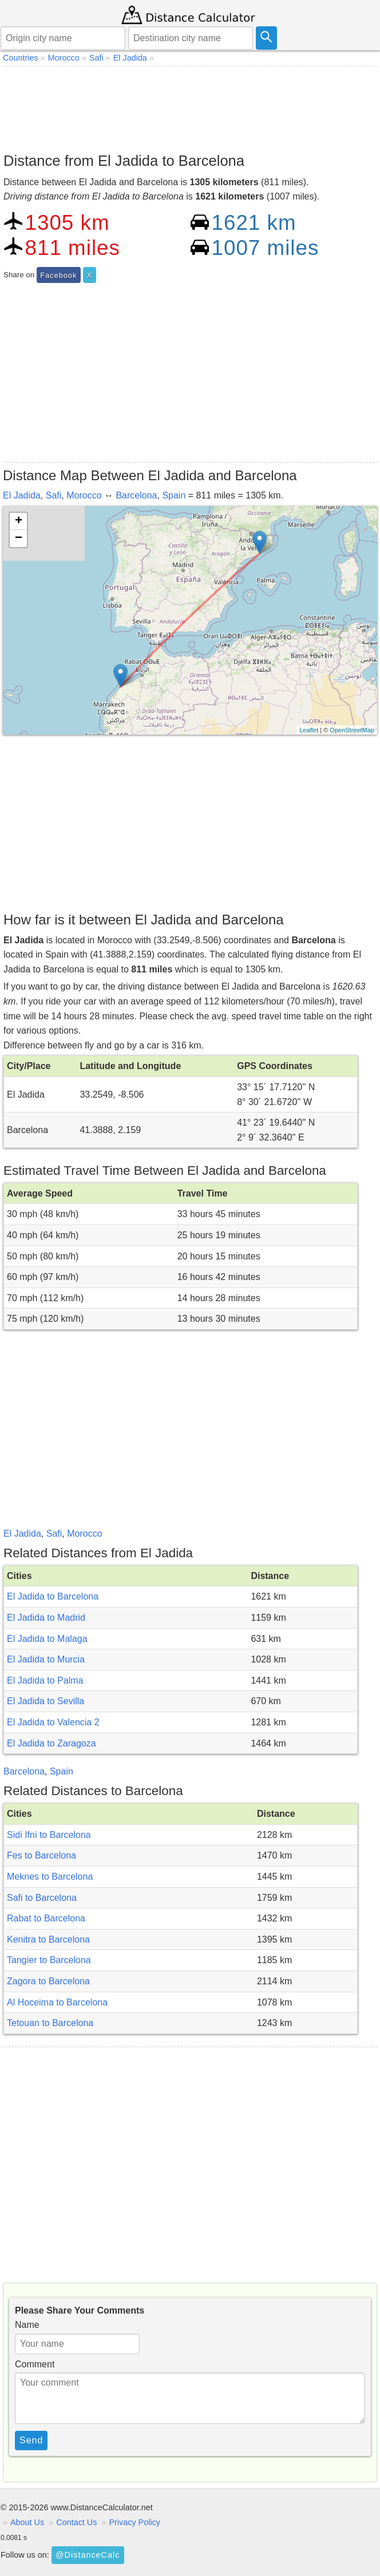  What do you see at coordinates (58, 275) in the screenshot?
I see `Facebook` at bounding box center [58, 275].